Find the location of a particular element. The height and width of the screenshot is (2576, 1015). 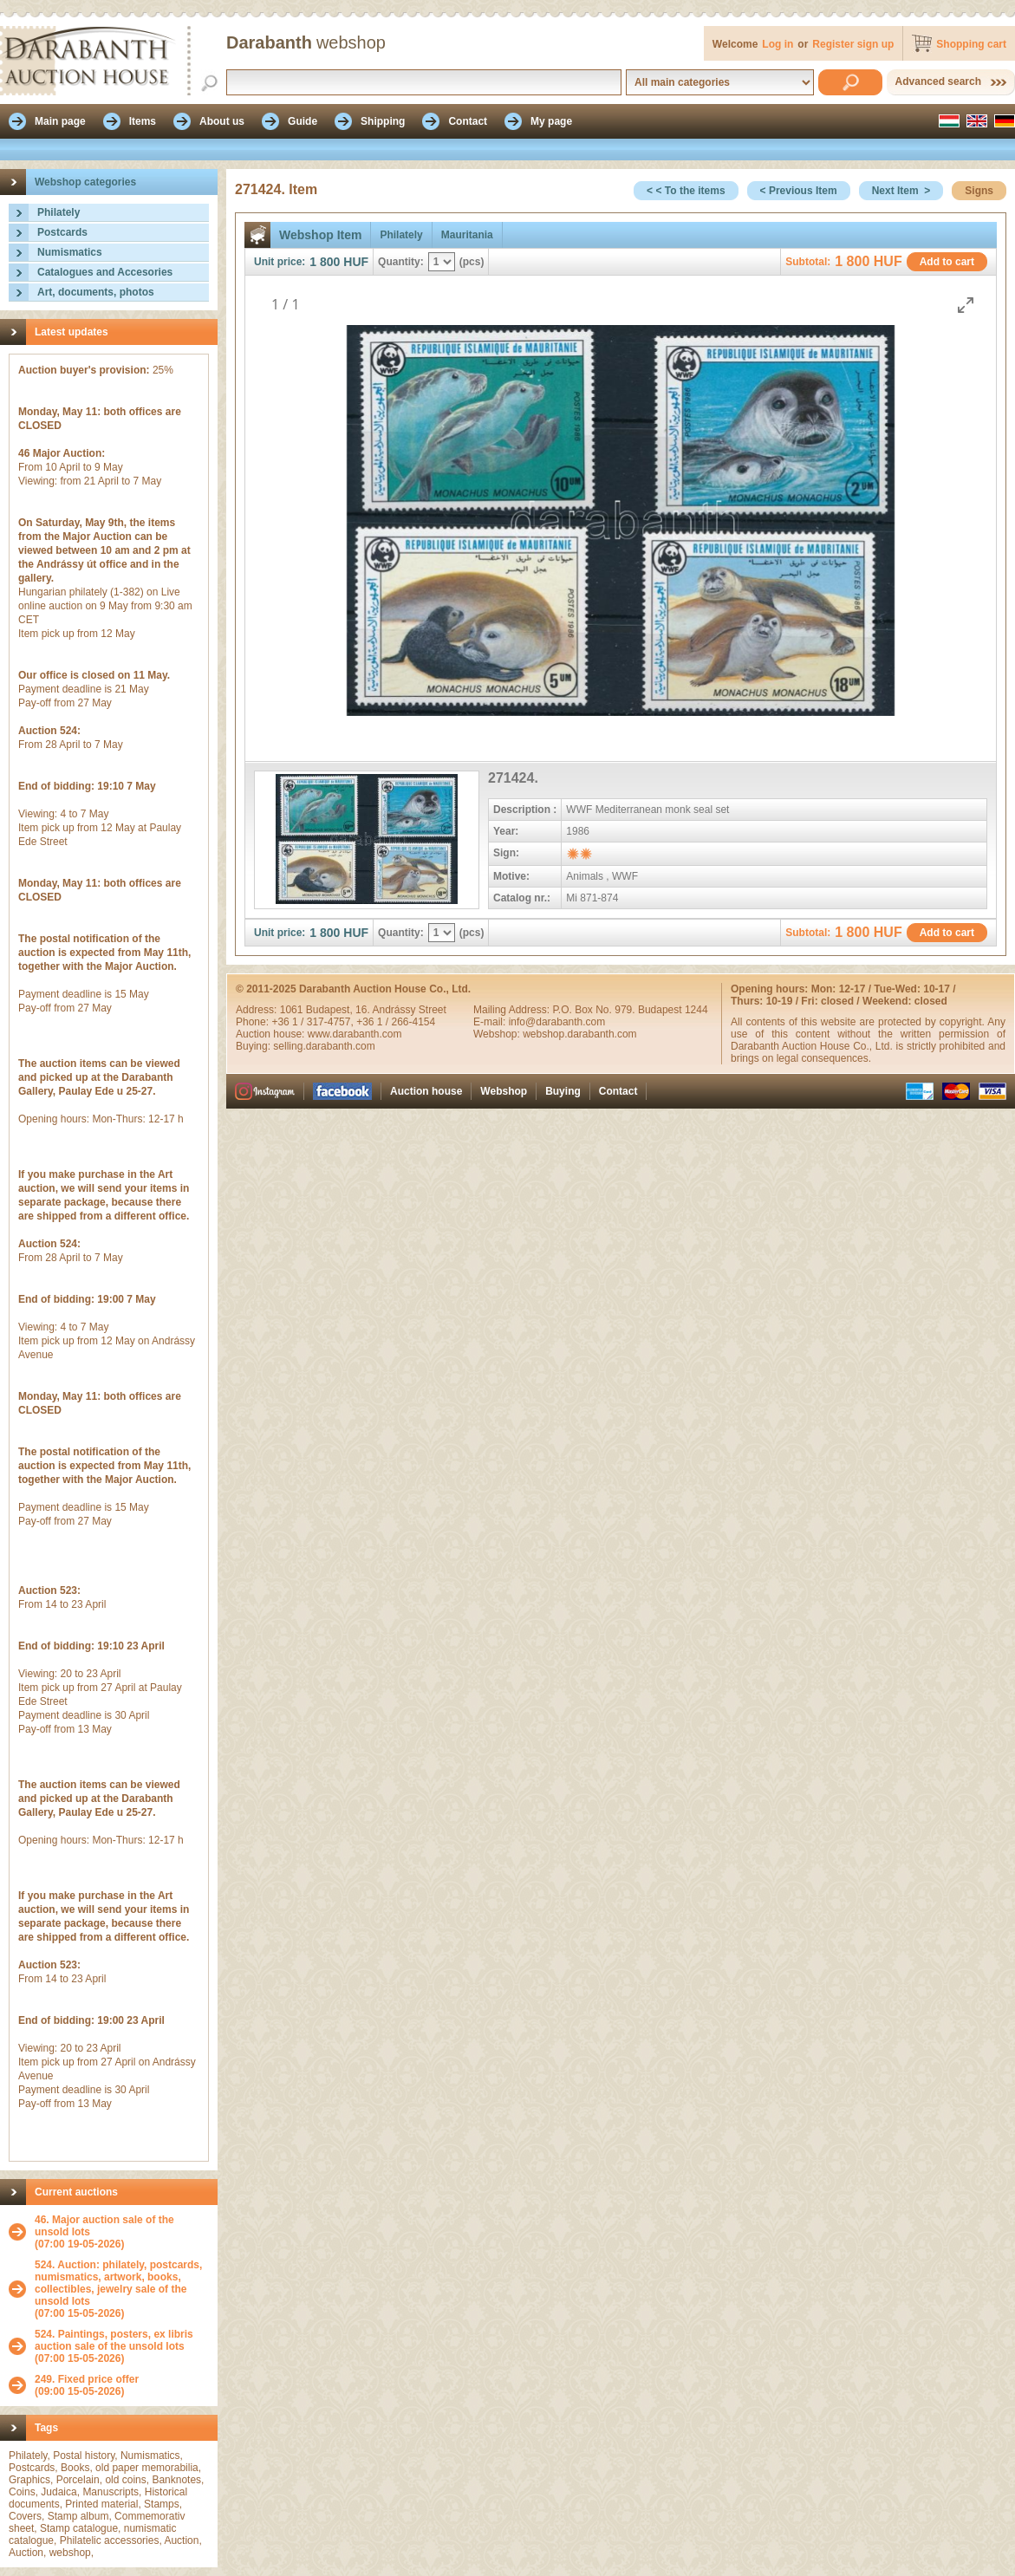

Mauritania is located at coordinates (467, 235).